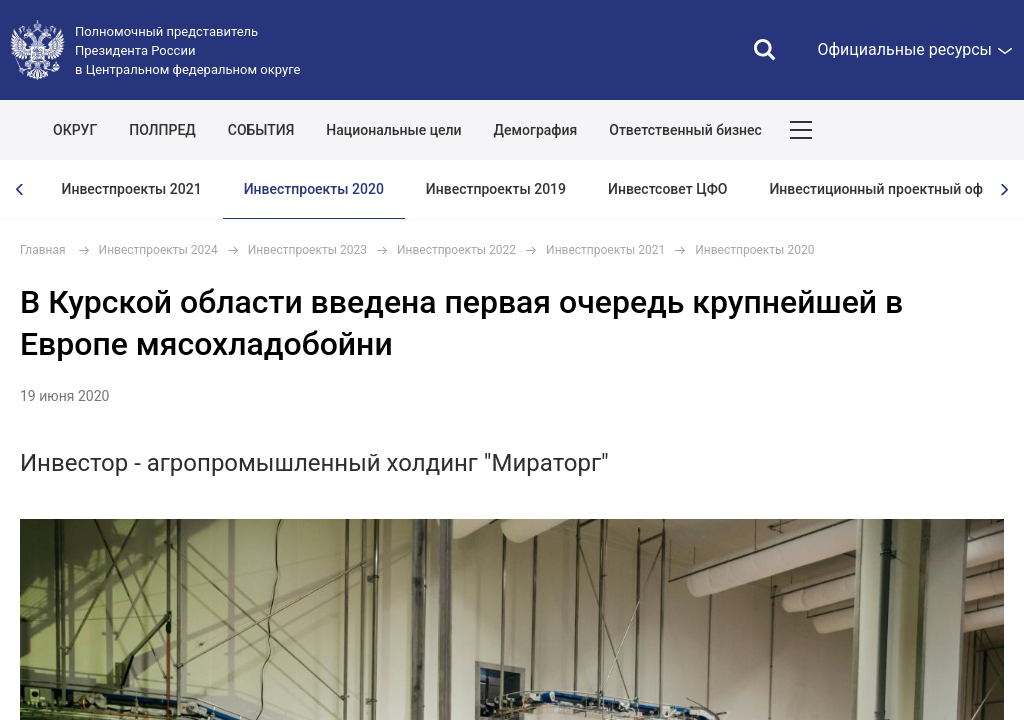 The height and width of the screenshot is (720, 1024). I want to click on Инвестпроекты 2023, so click(307, 250).